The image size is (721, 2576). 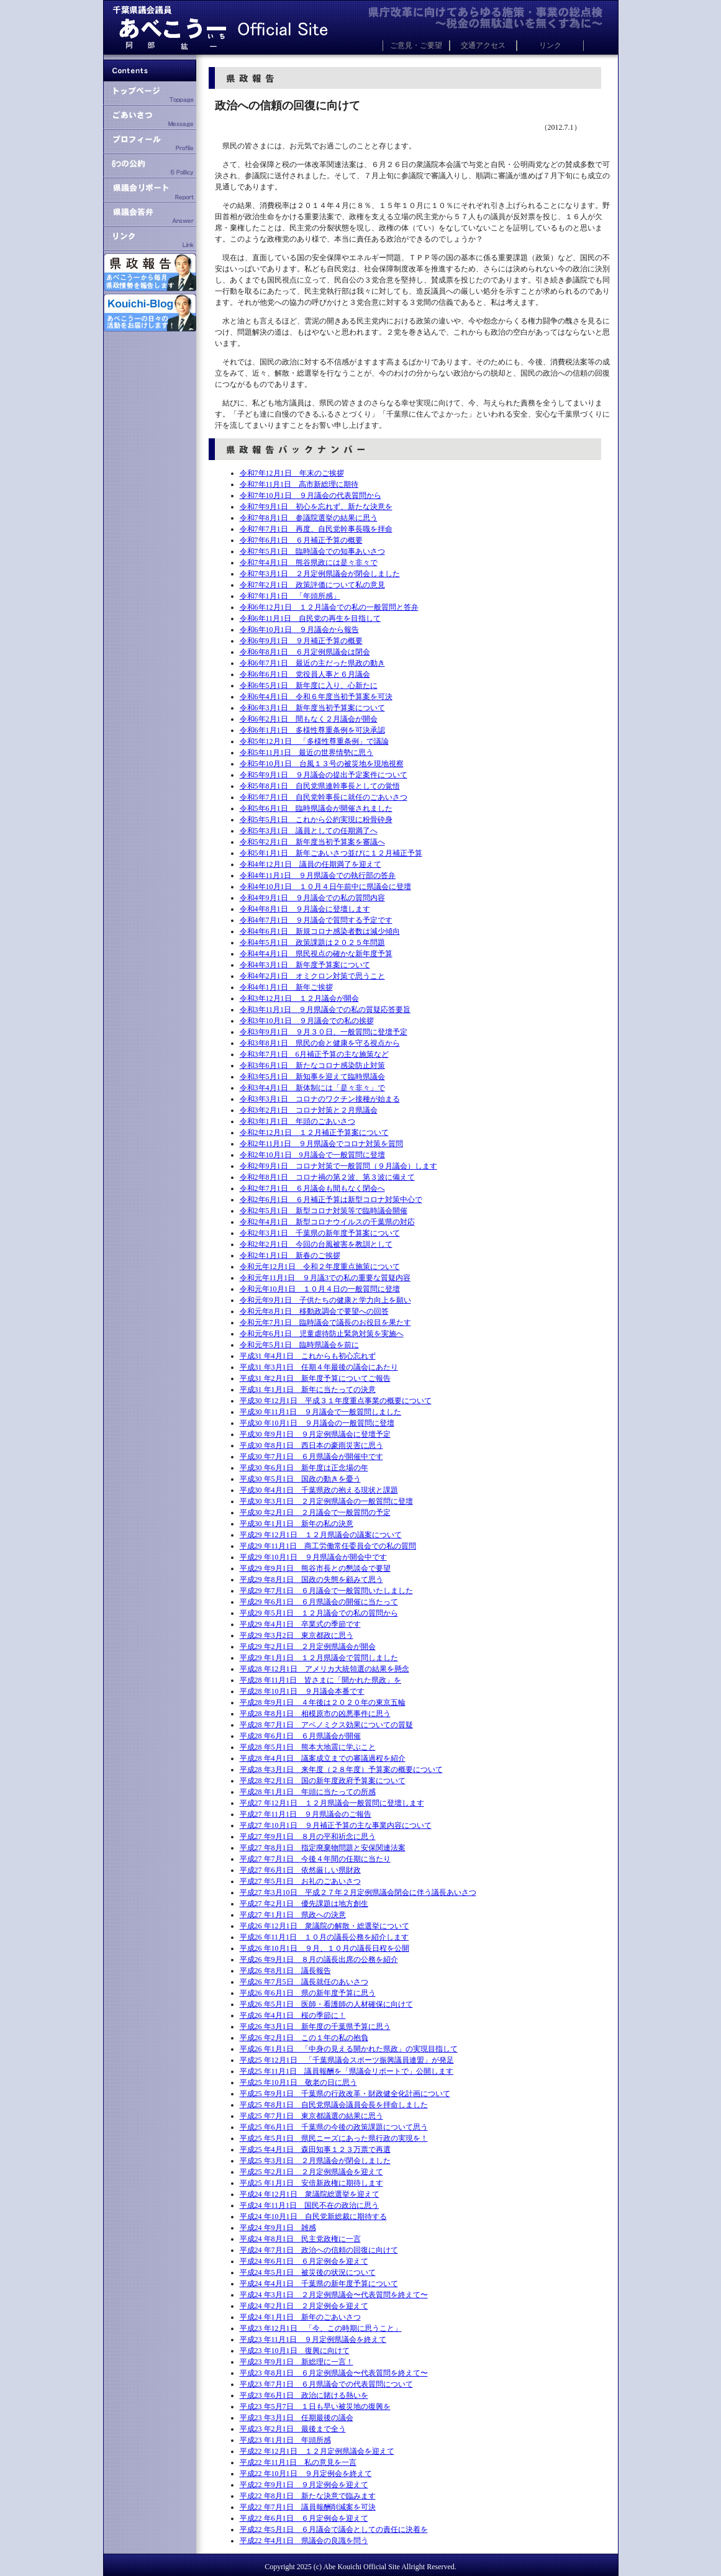 I want to click on 平成23 年5月7日 １日も早い被災地の復興を, so click(x=315, y=2406).